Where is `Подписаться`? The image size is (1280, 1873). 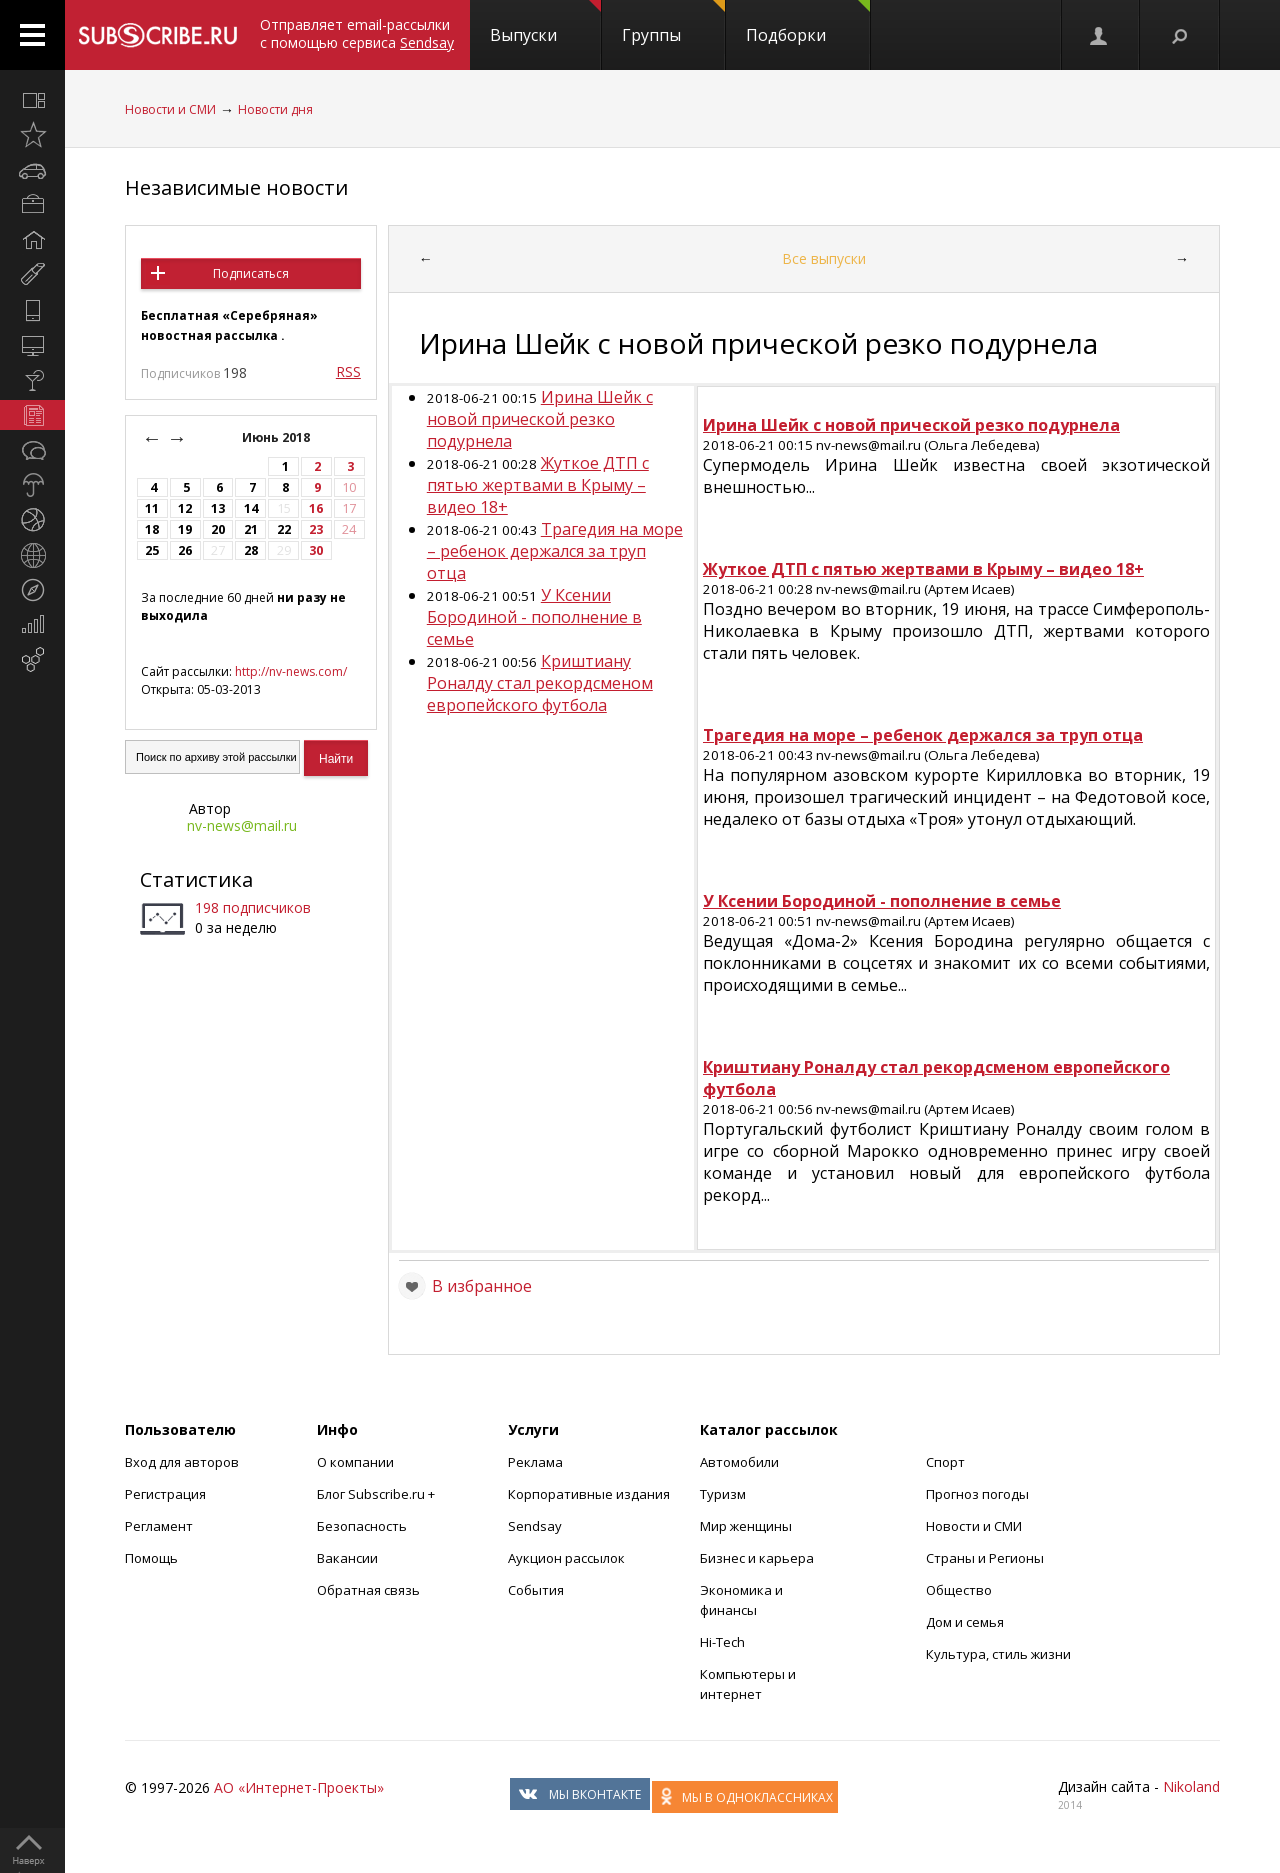 Подписаться is located at coordinates (251, 273).